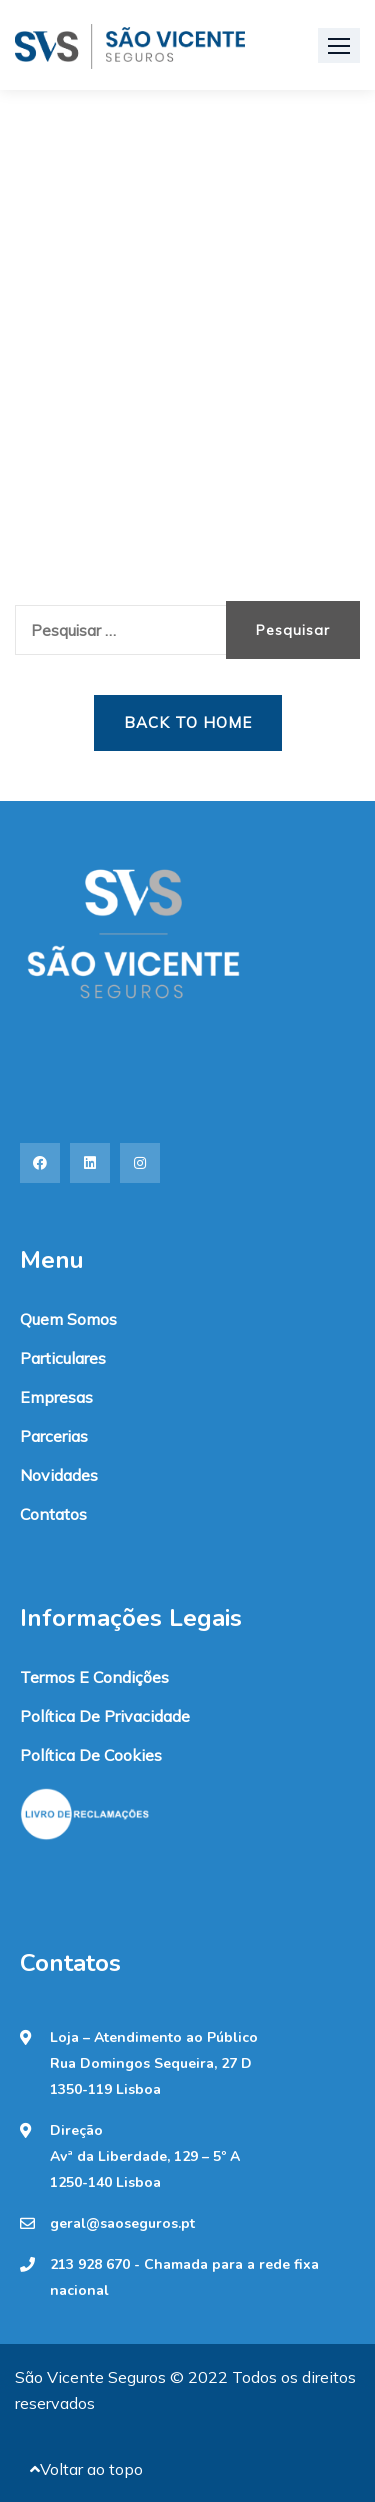 Image resolution: width=375 pixels, height=2502 pixels. I want to click on Política de Privacidade, so click(105, 1716).